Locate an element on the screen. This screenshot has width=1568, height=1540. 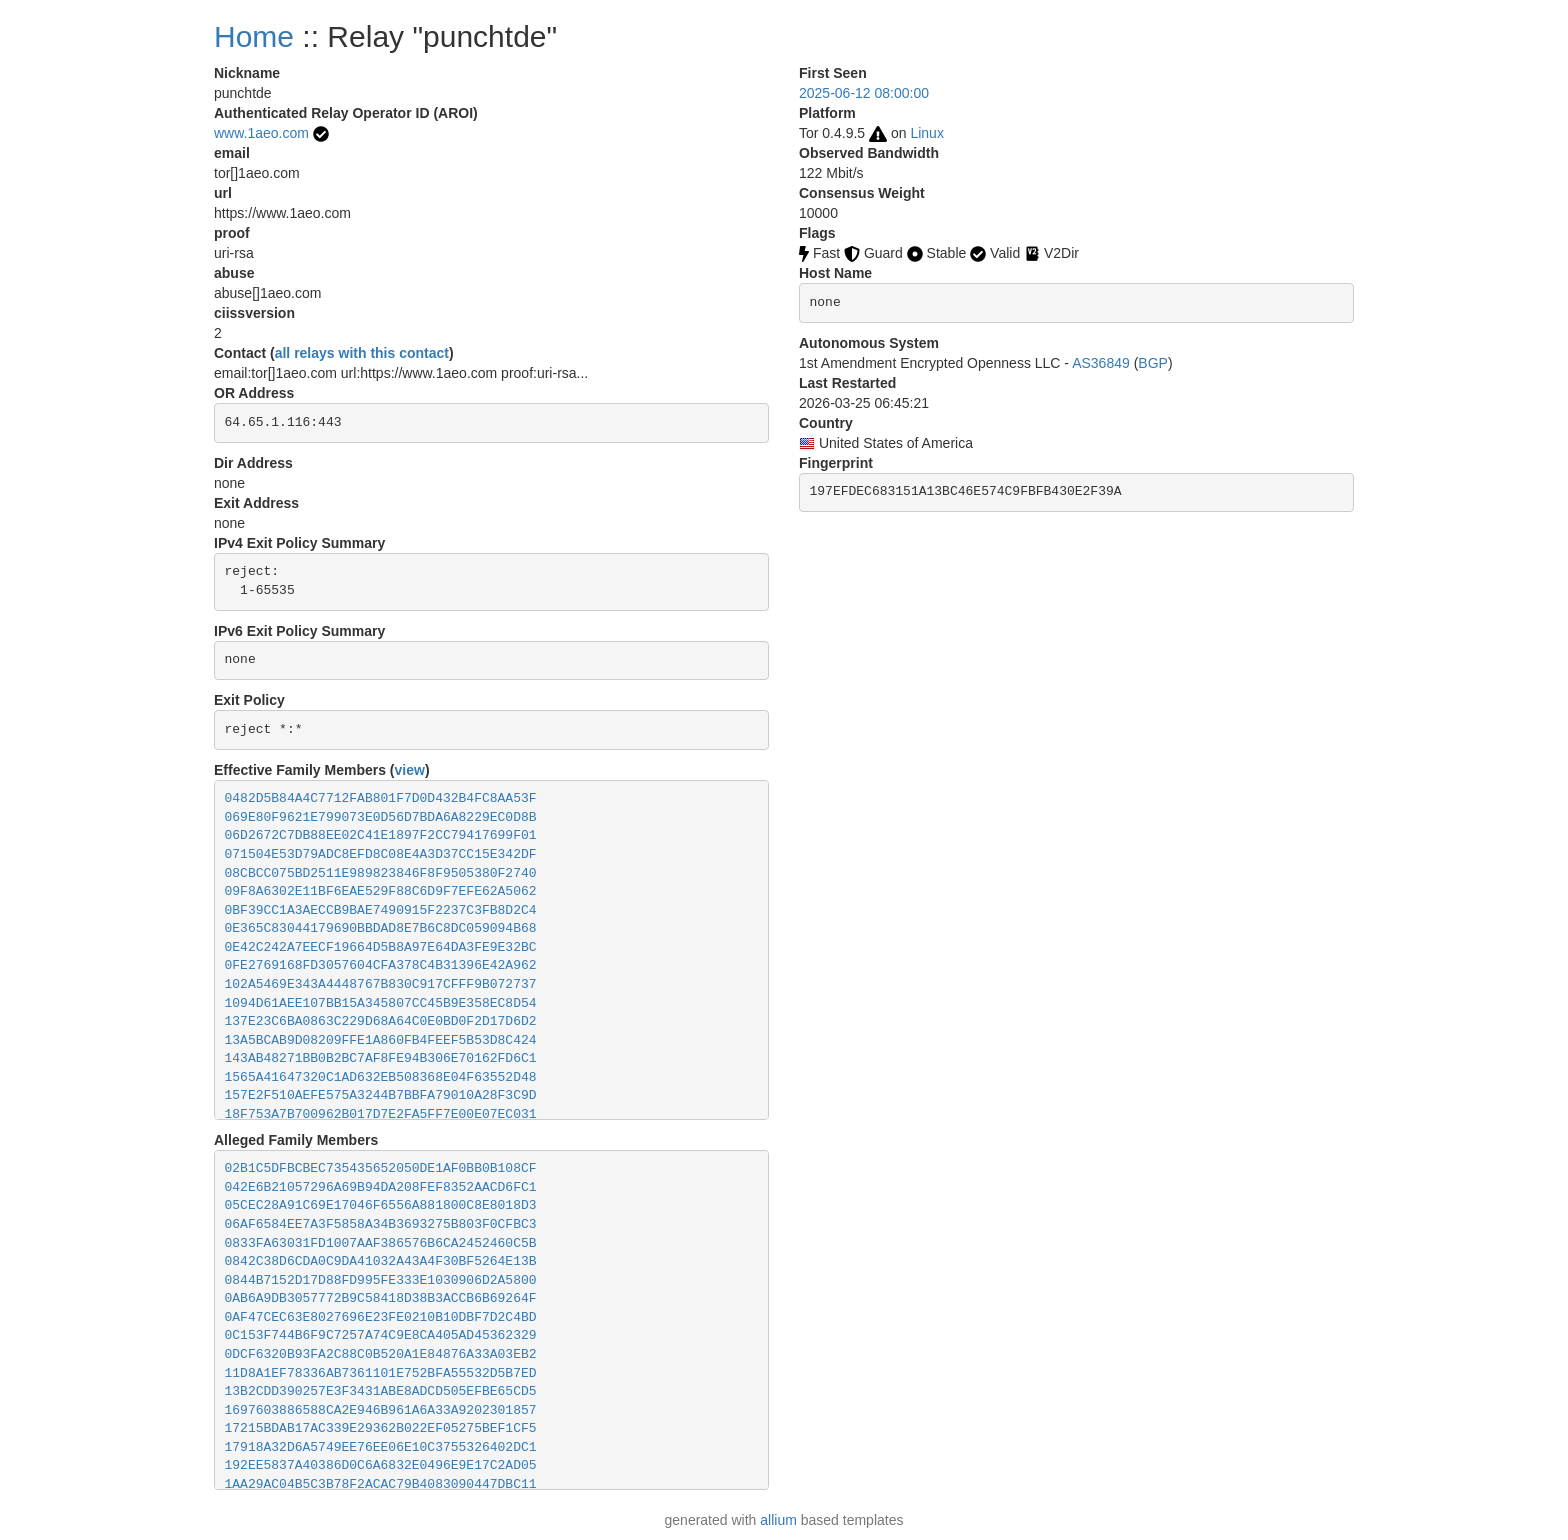
0C153F744B6F9C7257A74C9E8CA405AD45362329 is located at coordinates (381, 1335).